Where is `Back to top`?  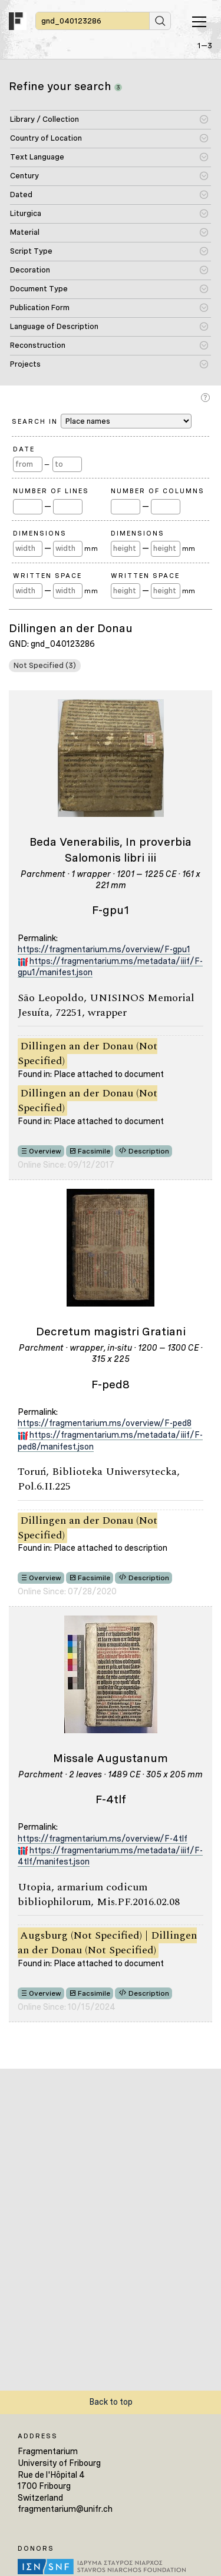
Back to top is located at coordinates (111, 2402).